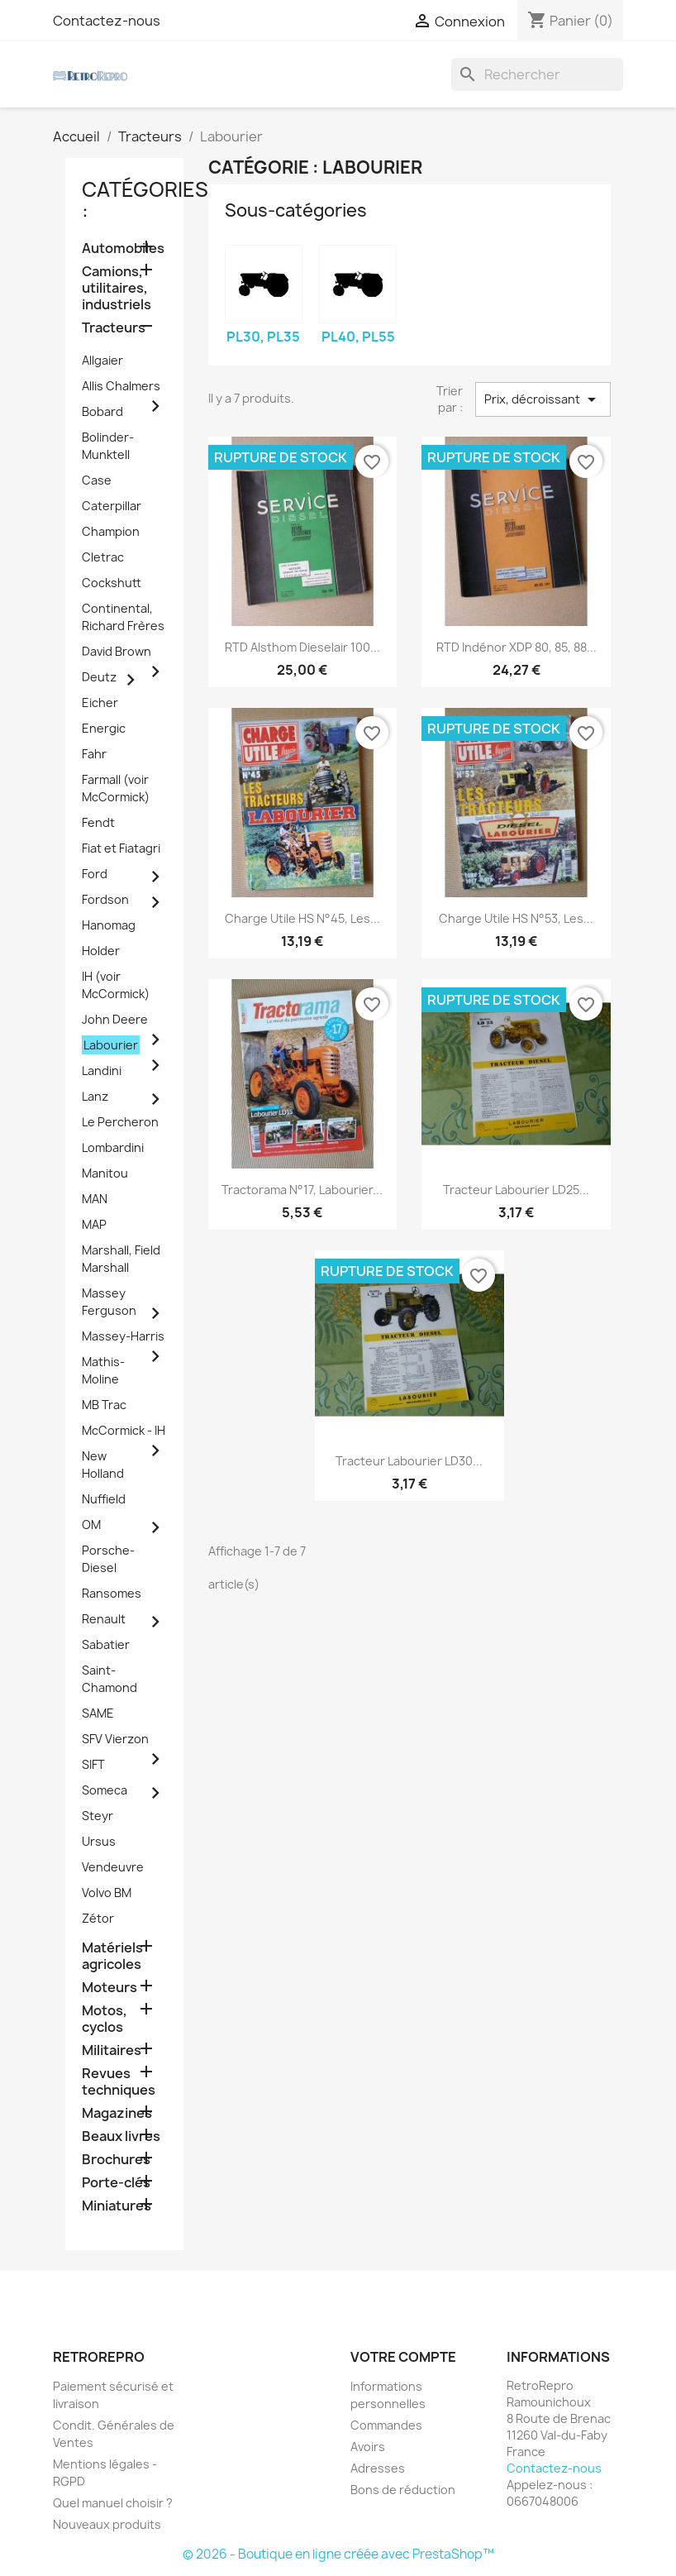  What do you see at coordinates (95, 1096) in the screenshot?
I see `Lanz` at bounding box center [95, 1096].